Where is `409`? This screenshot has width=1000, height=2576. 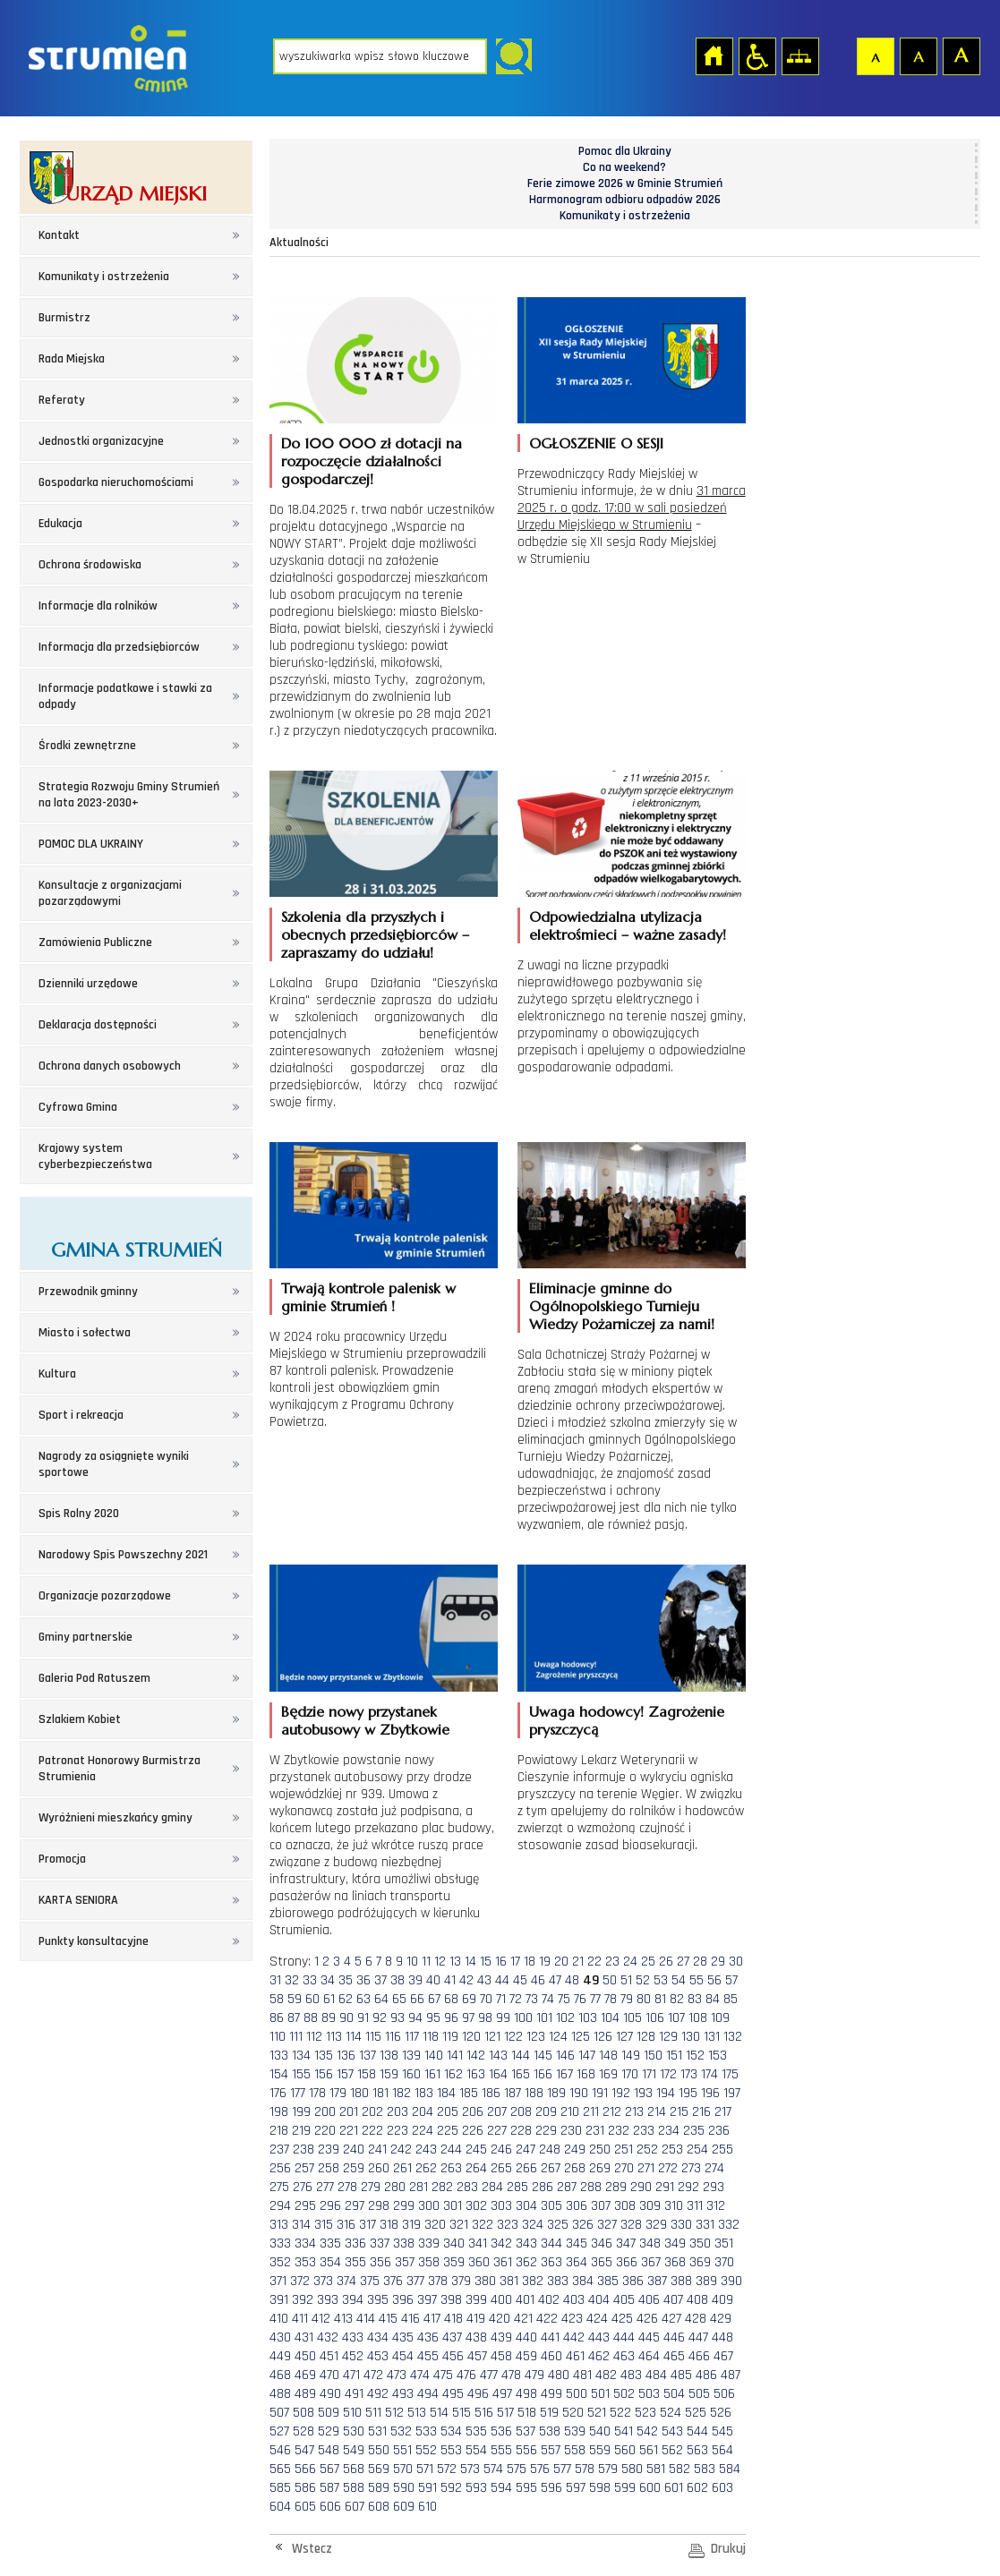 409 is located at coordinates (722, 2299).